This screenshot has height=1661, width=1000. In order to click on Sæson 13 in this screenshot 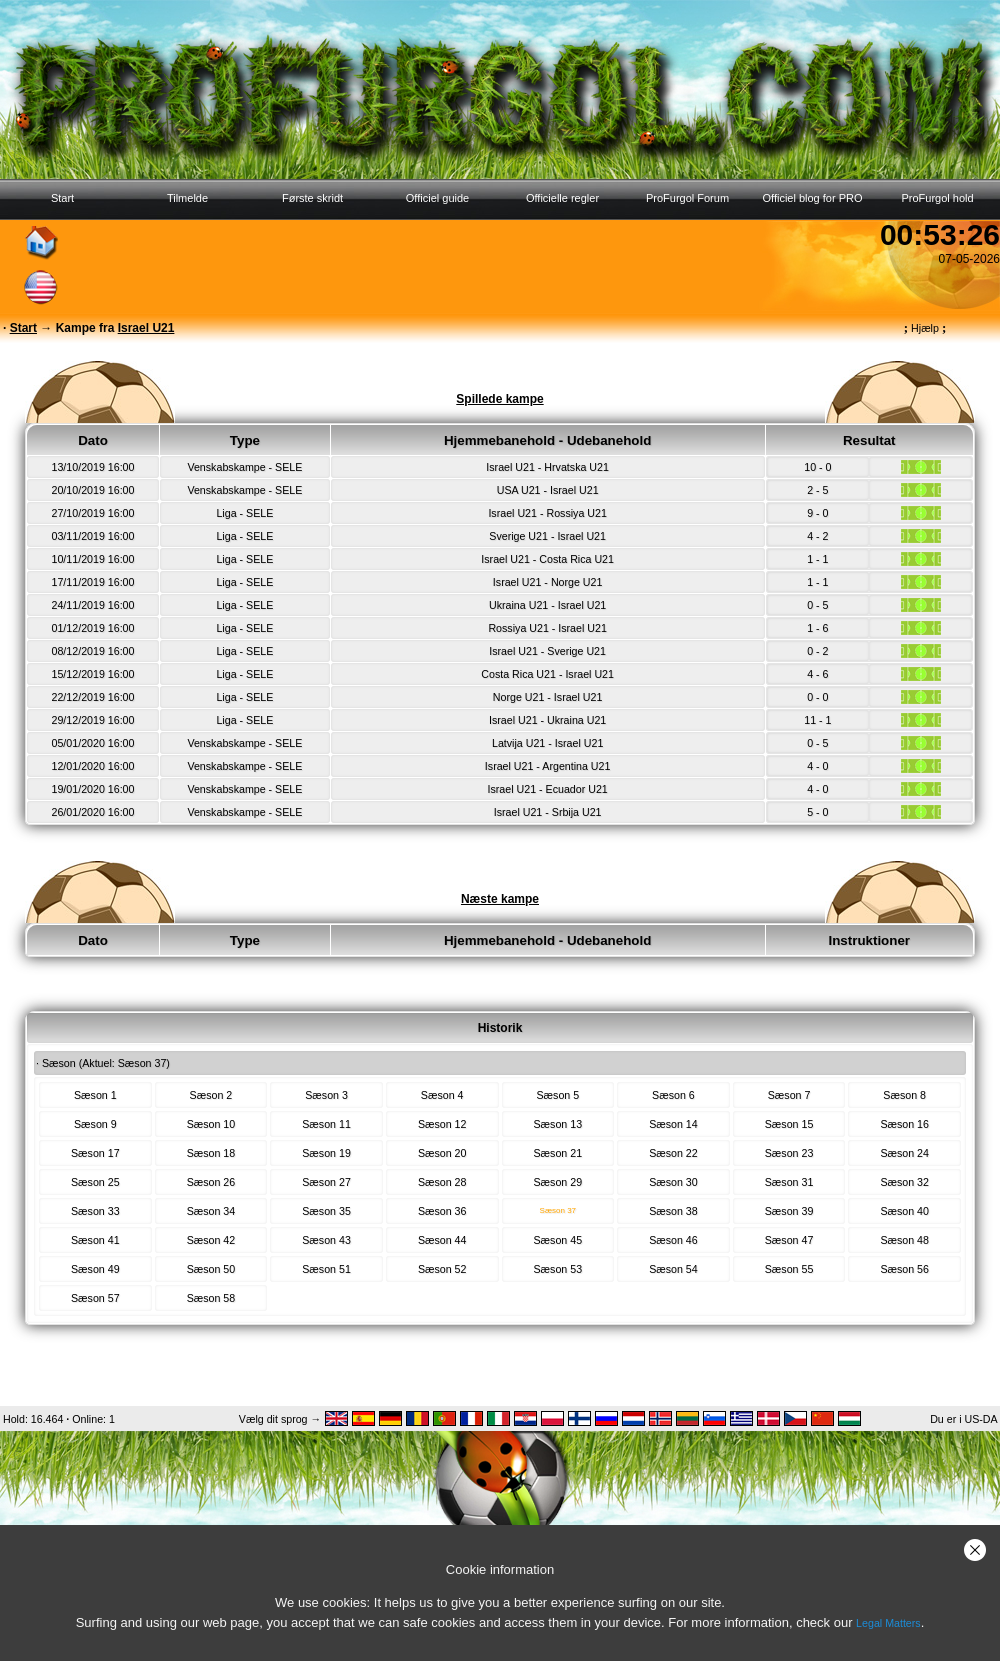, I will do `click(558, 1124)`.